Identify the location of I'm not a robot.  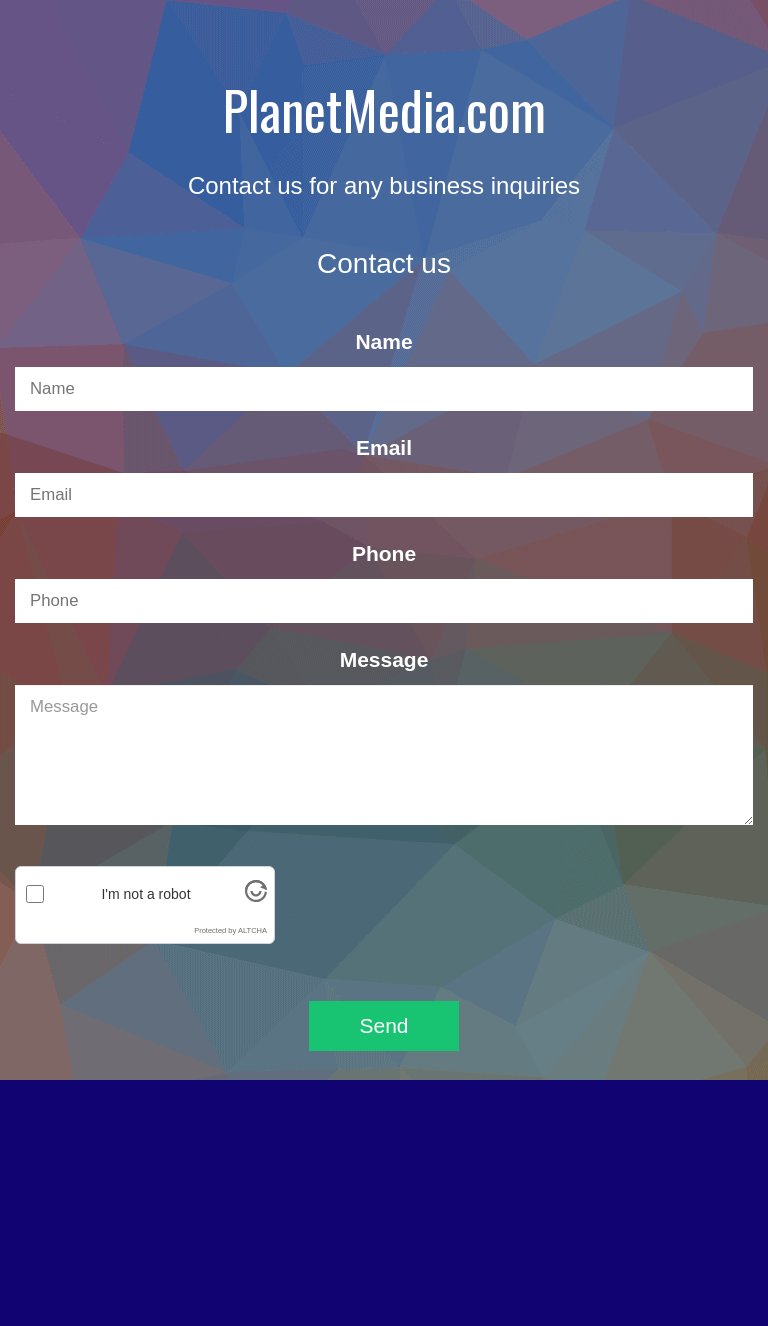
(145, 894).